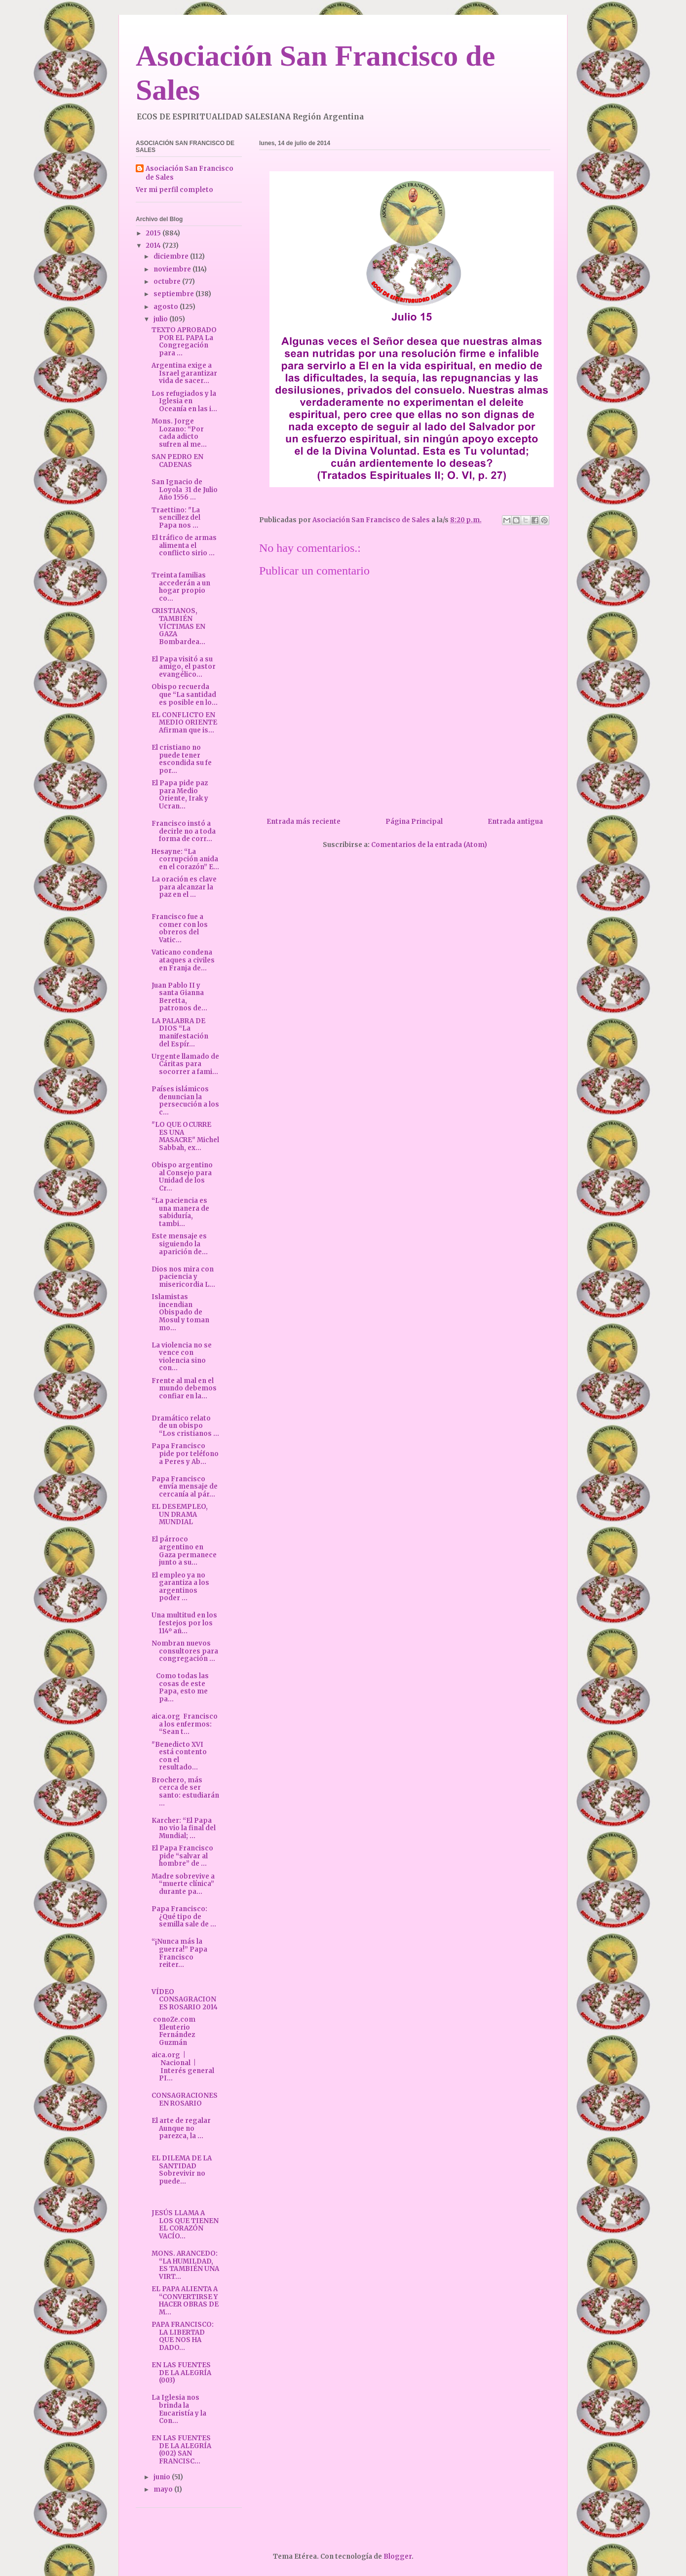  Describe the element at coordinates (184, 887) in the screenshot. I see `La oración es clave para alcanzar la paz en el ...` at that location.